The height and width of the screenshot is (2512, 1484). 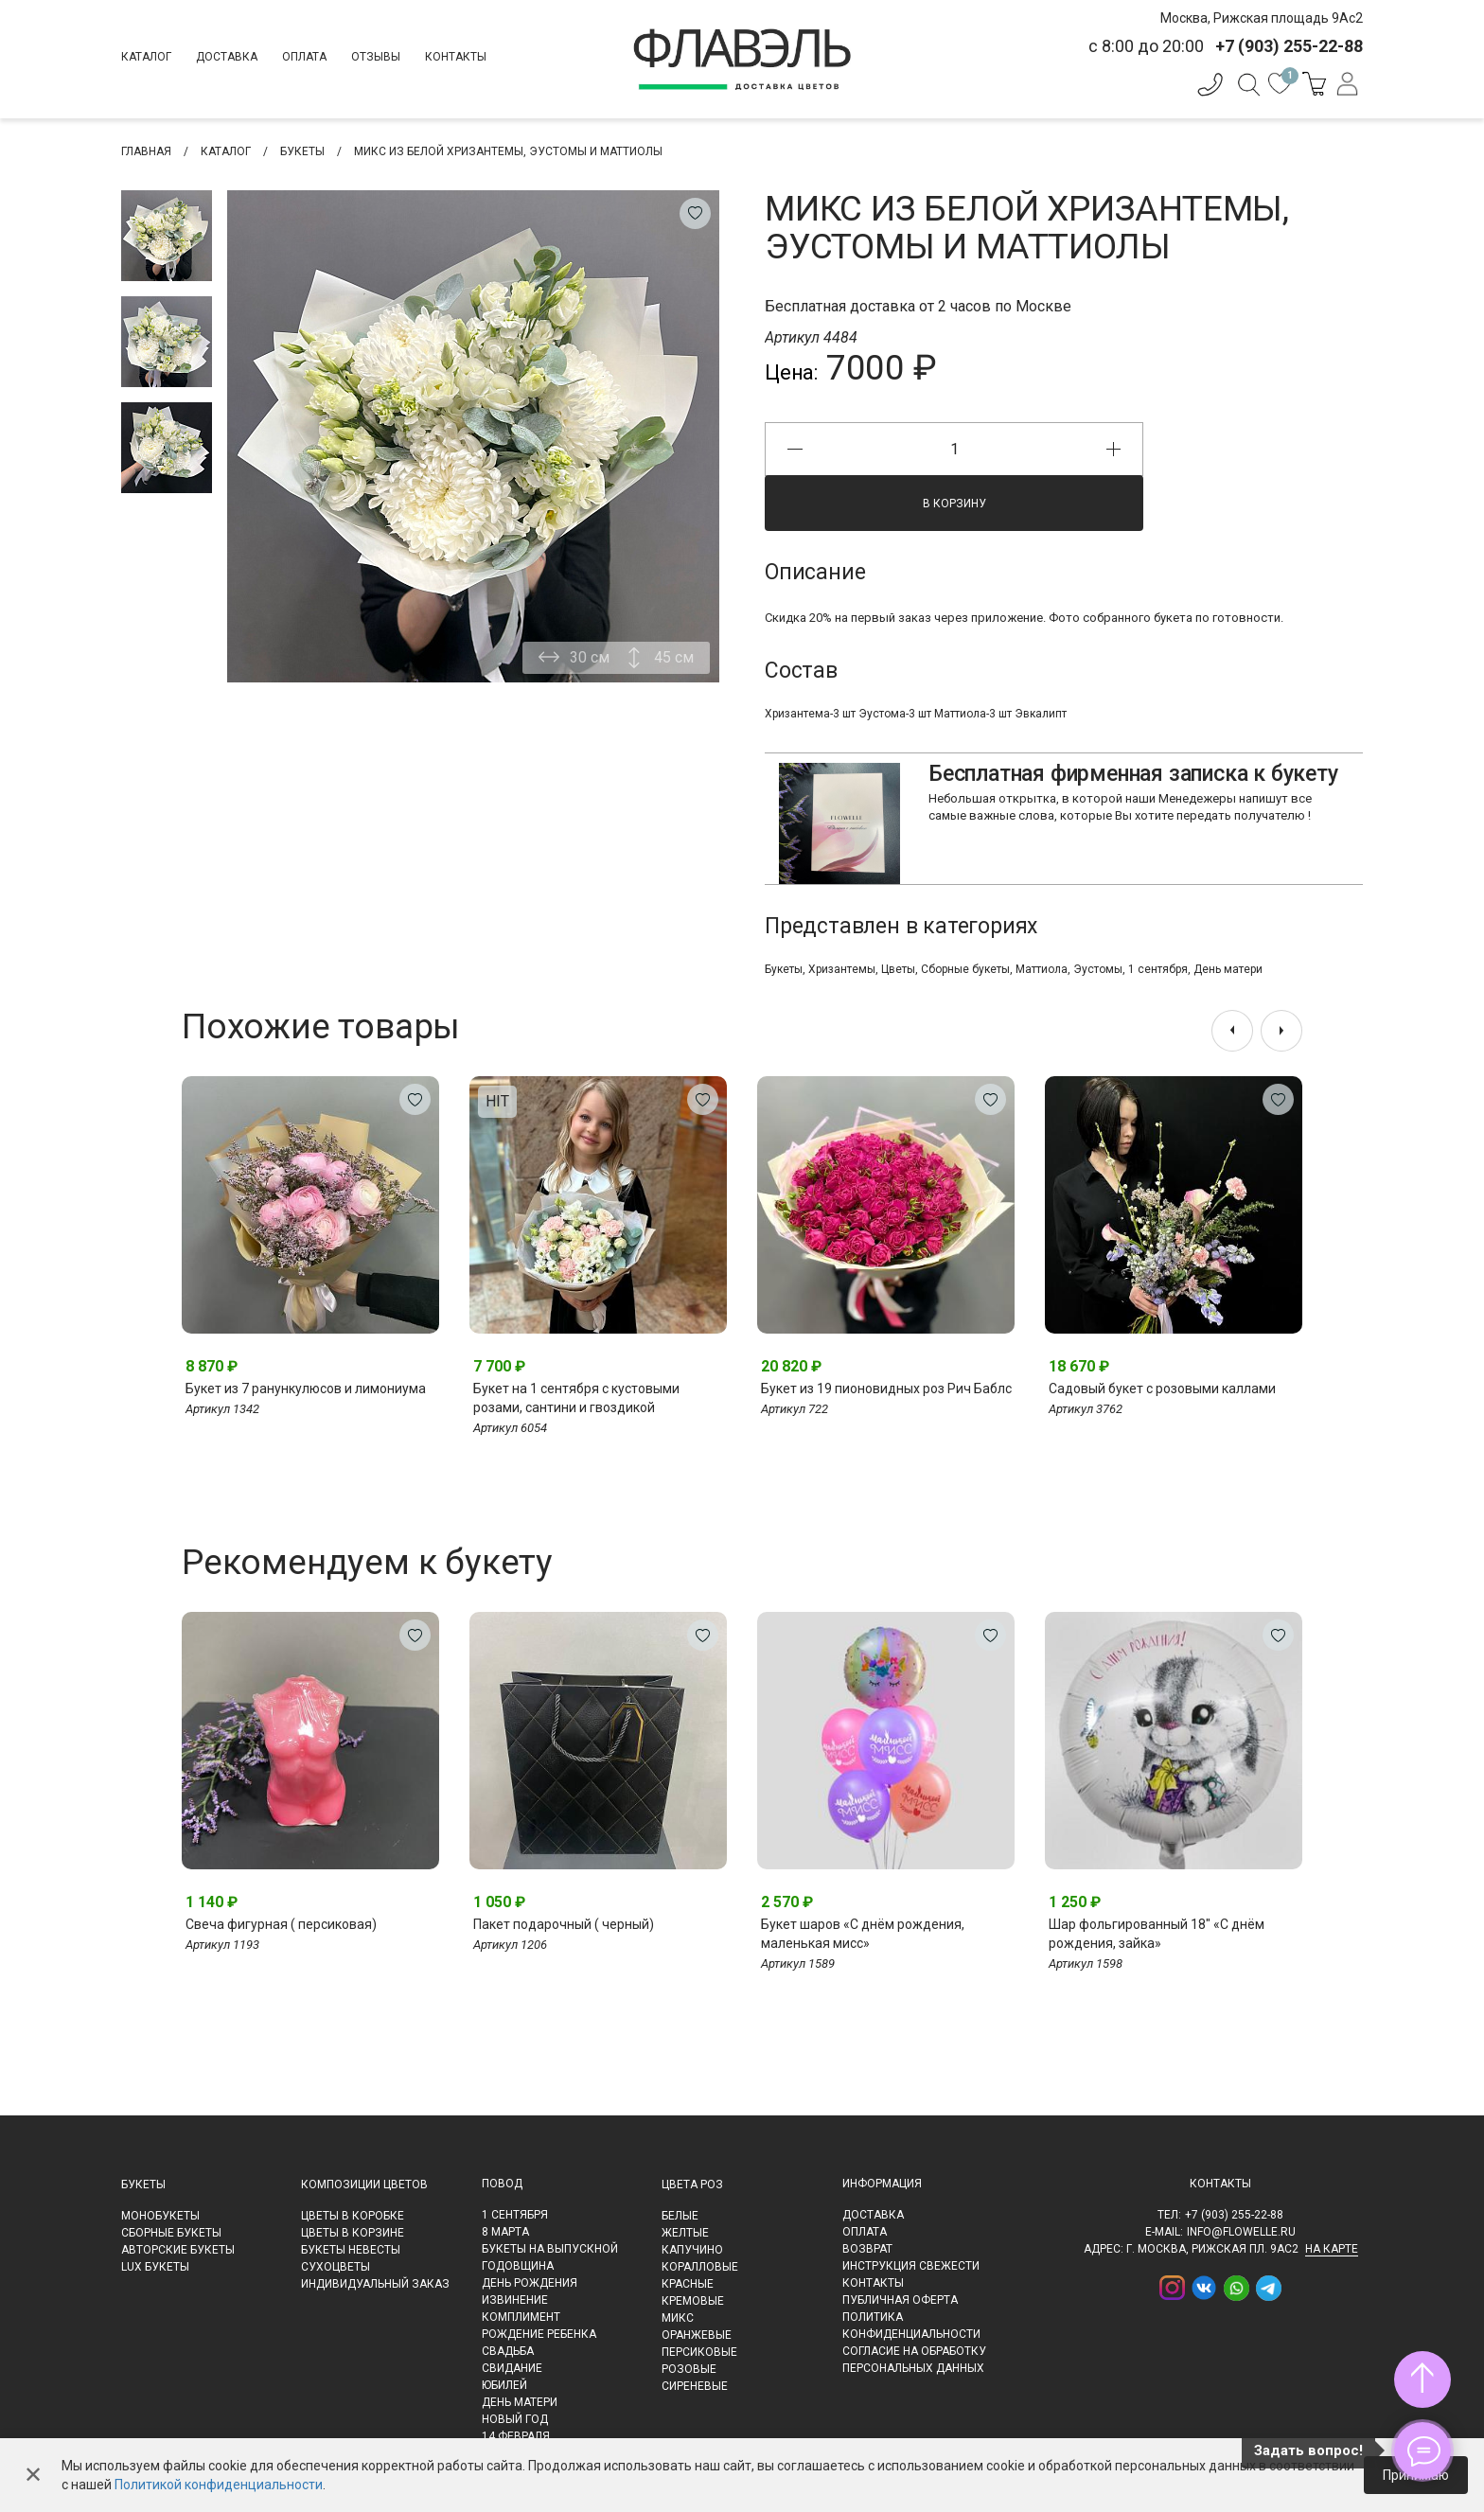 What do you see at coordinates (455, 56) in the screenshot?
I see `Контакты` at bounding box center [455, 56].